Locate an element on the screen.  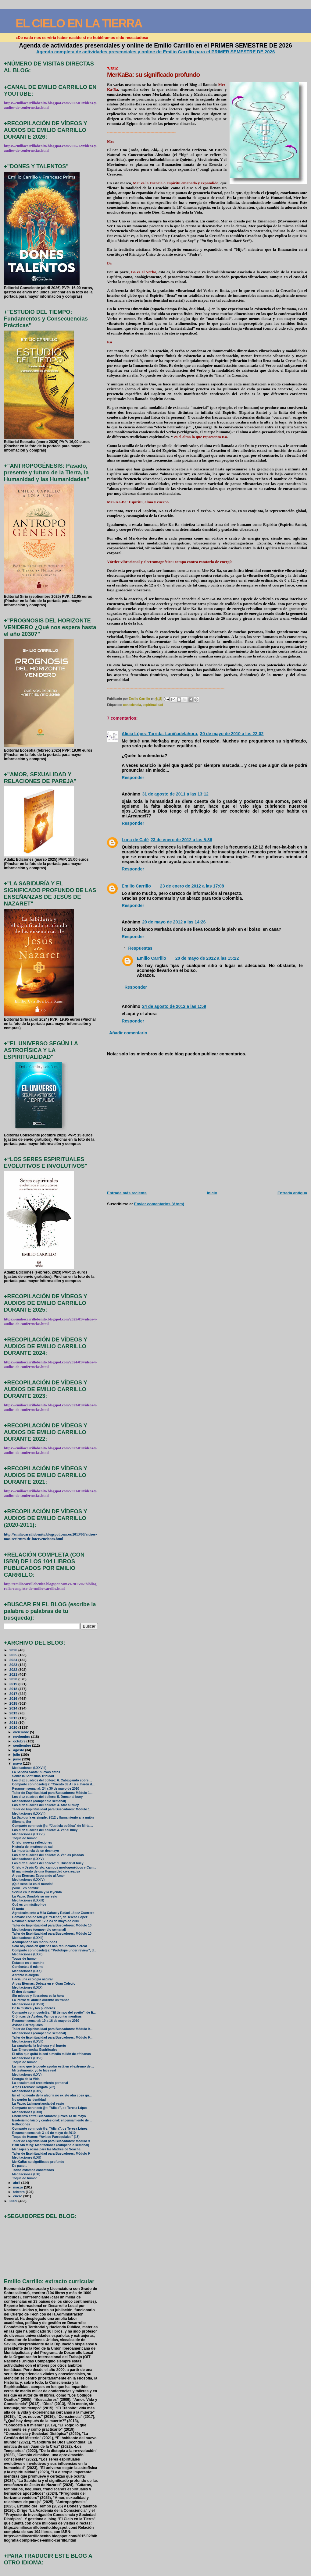
2019 is located at coordinates (13, 1684).